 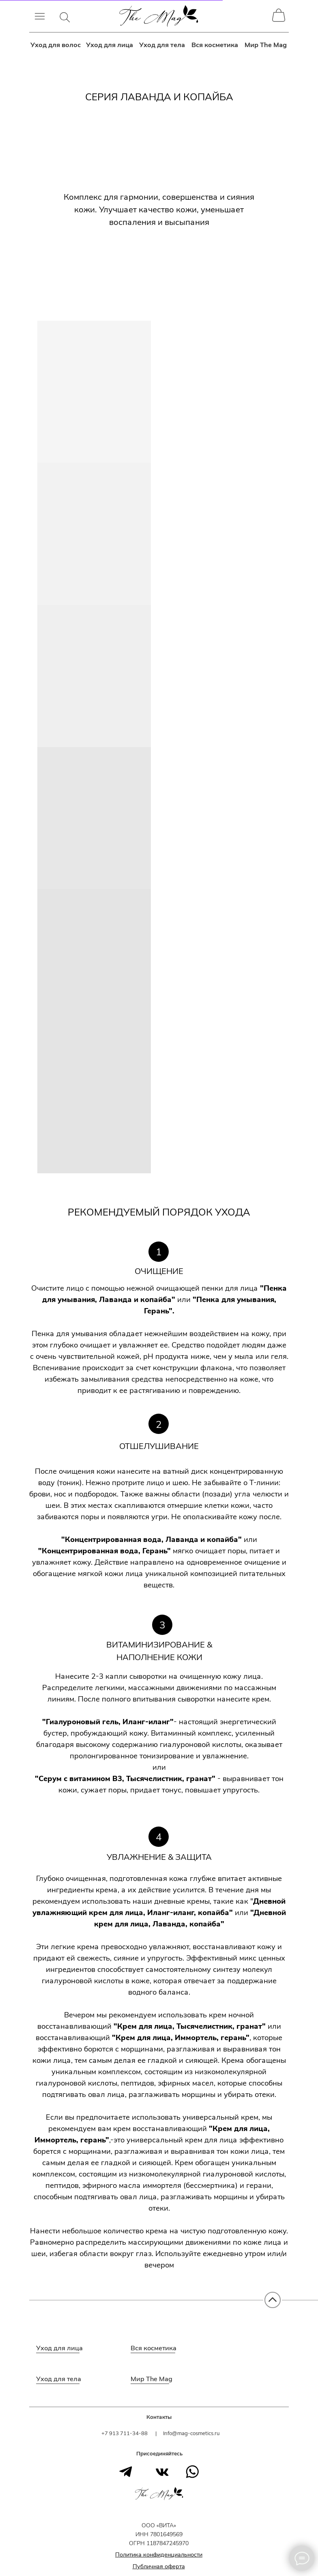 What do you see at coordinates (266, 45) in the screenshot?
I see `Мир The Mag` at bounding box center [266, 45].